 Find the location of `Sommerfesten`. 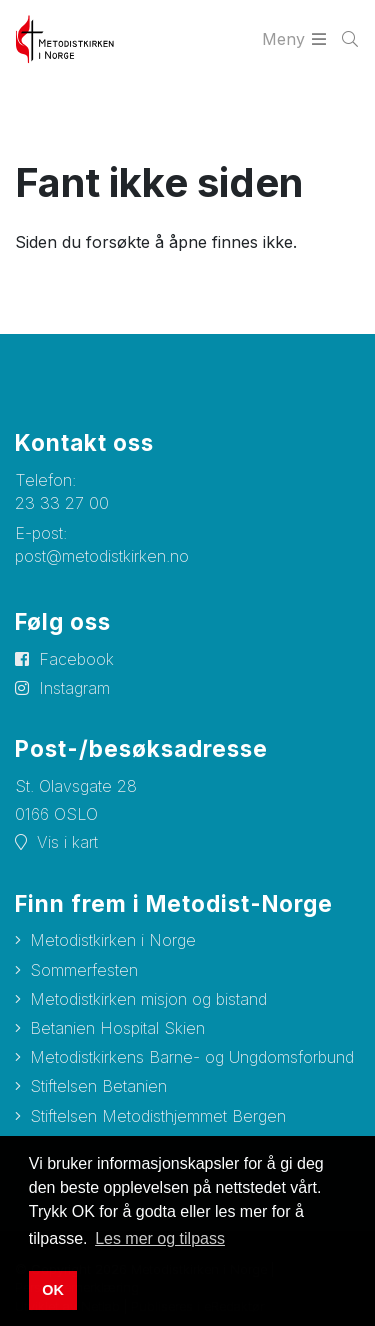

Sommerfesten is located at coordinates (84, 970).